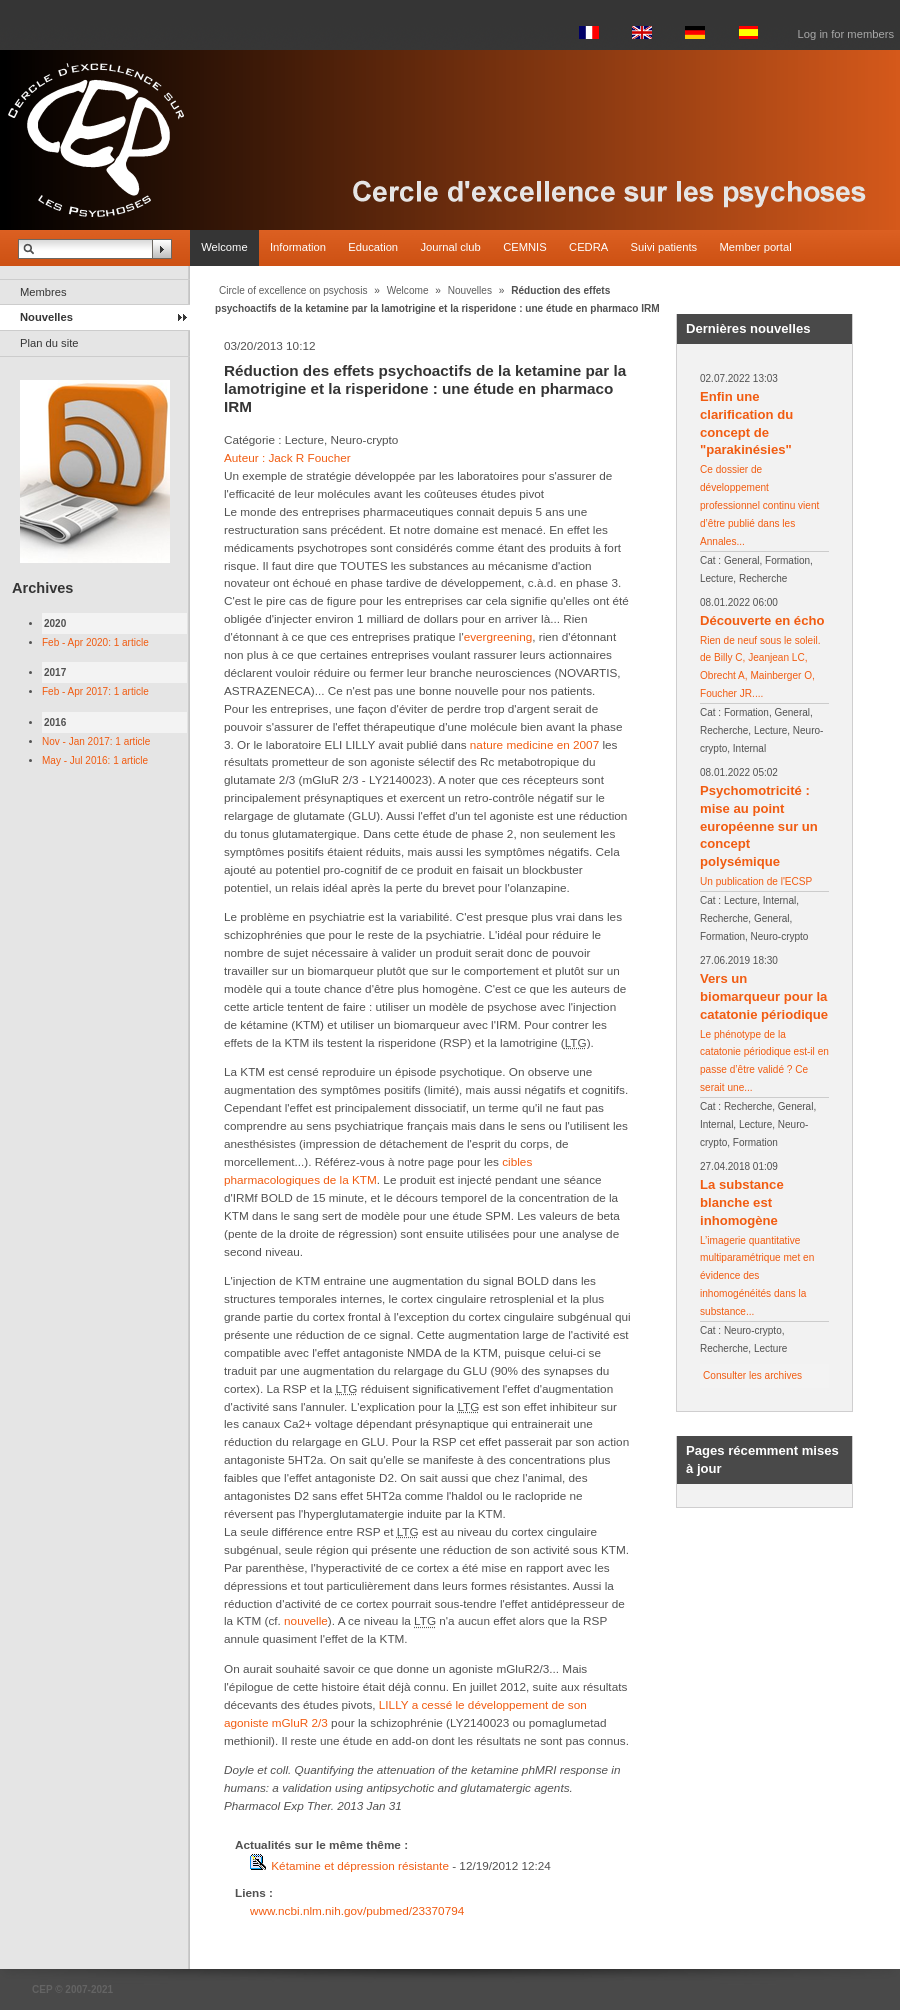  Describe the element at coordinates (742, 1202) in the screenshot. I see `La substance blanche est inhomogène` at that location.